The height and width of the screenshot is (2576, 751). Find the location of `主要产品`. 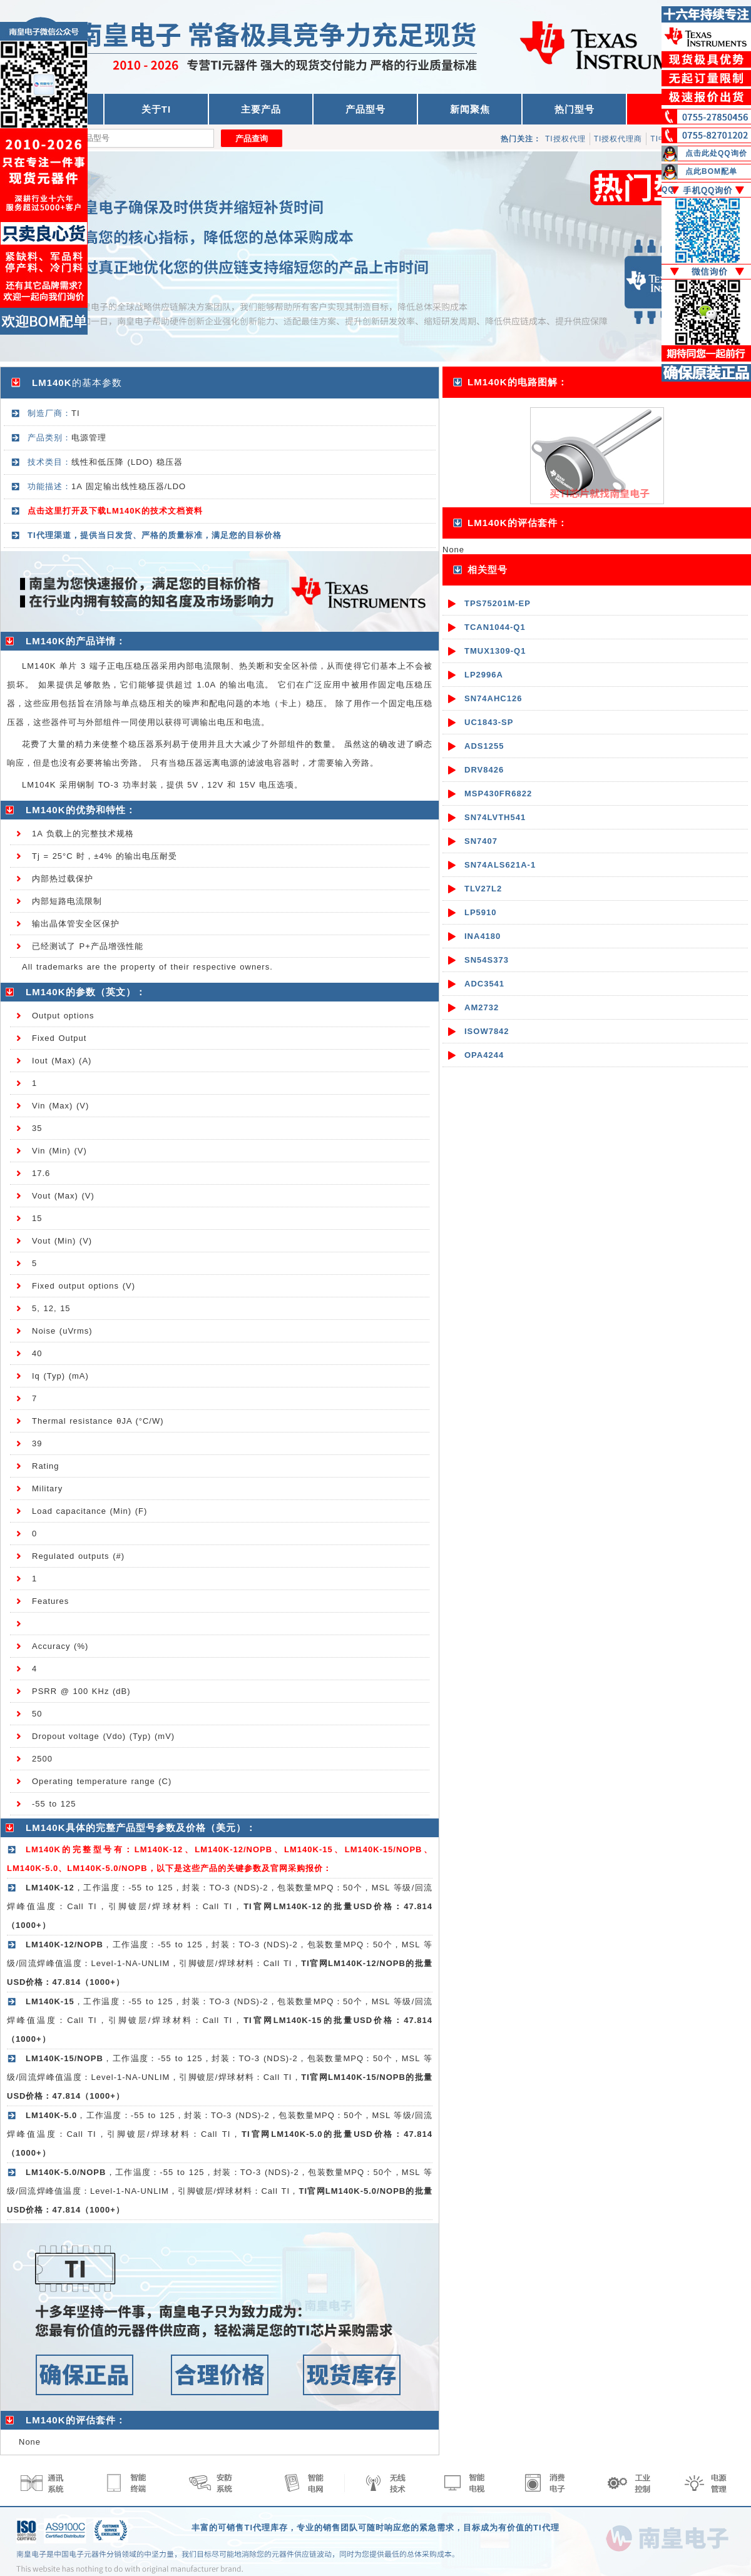

主要产品 is located at coordinates (261, 109).